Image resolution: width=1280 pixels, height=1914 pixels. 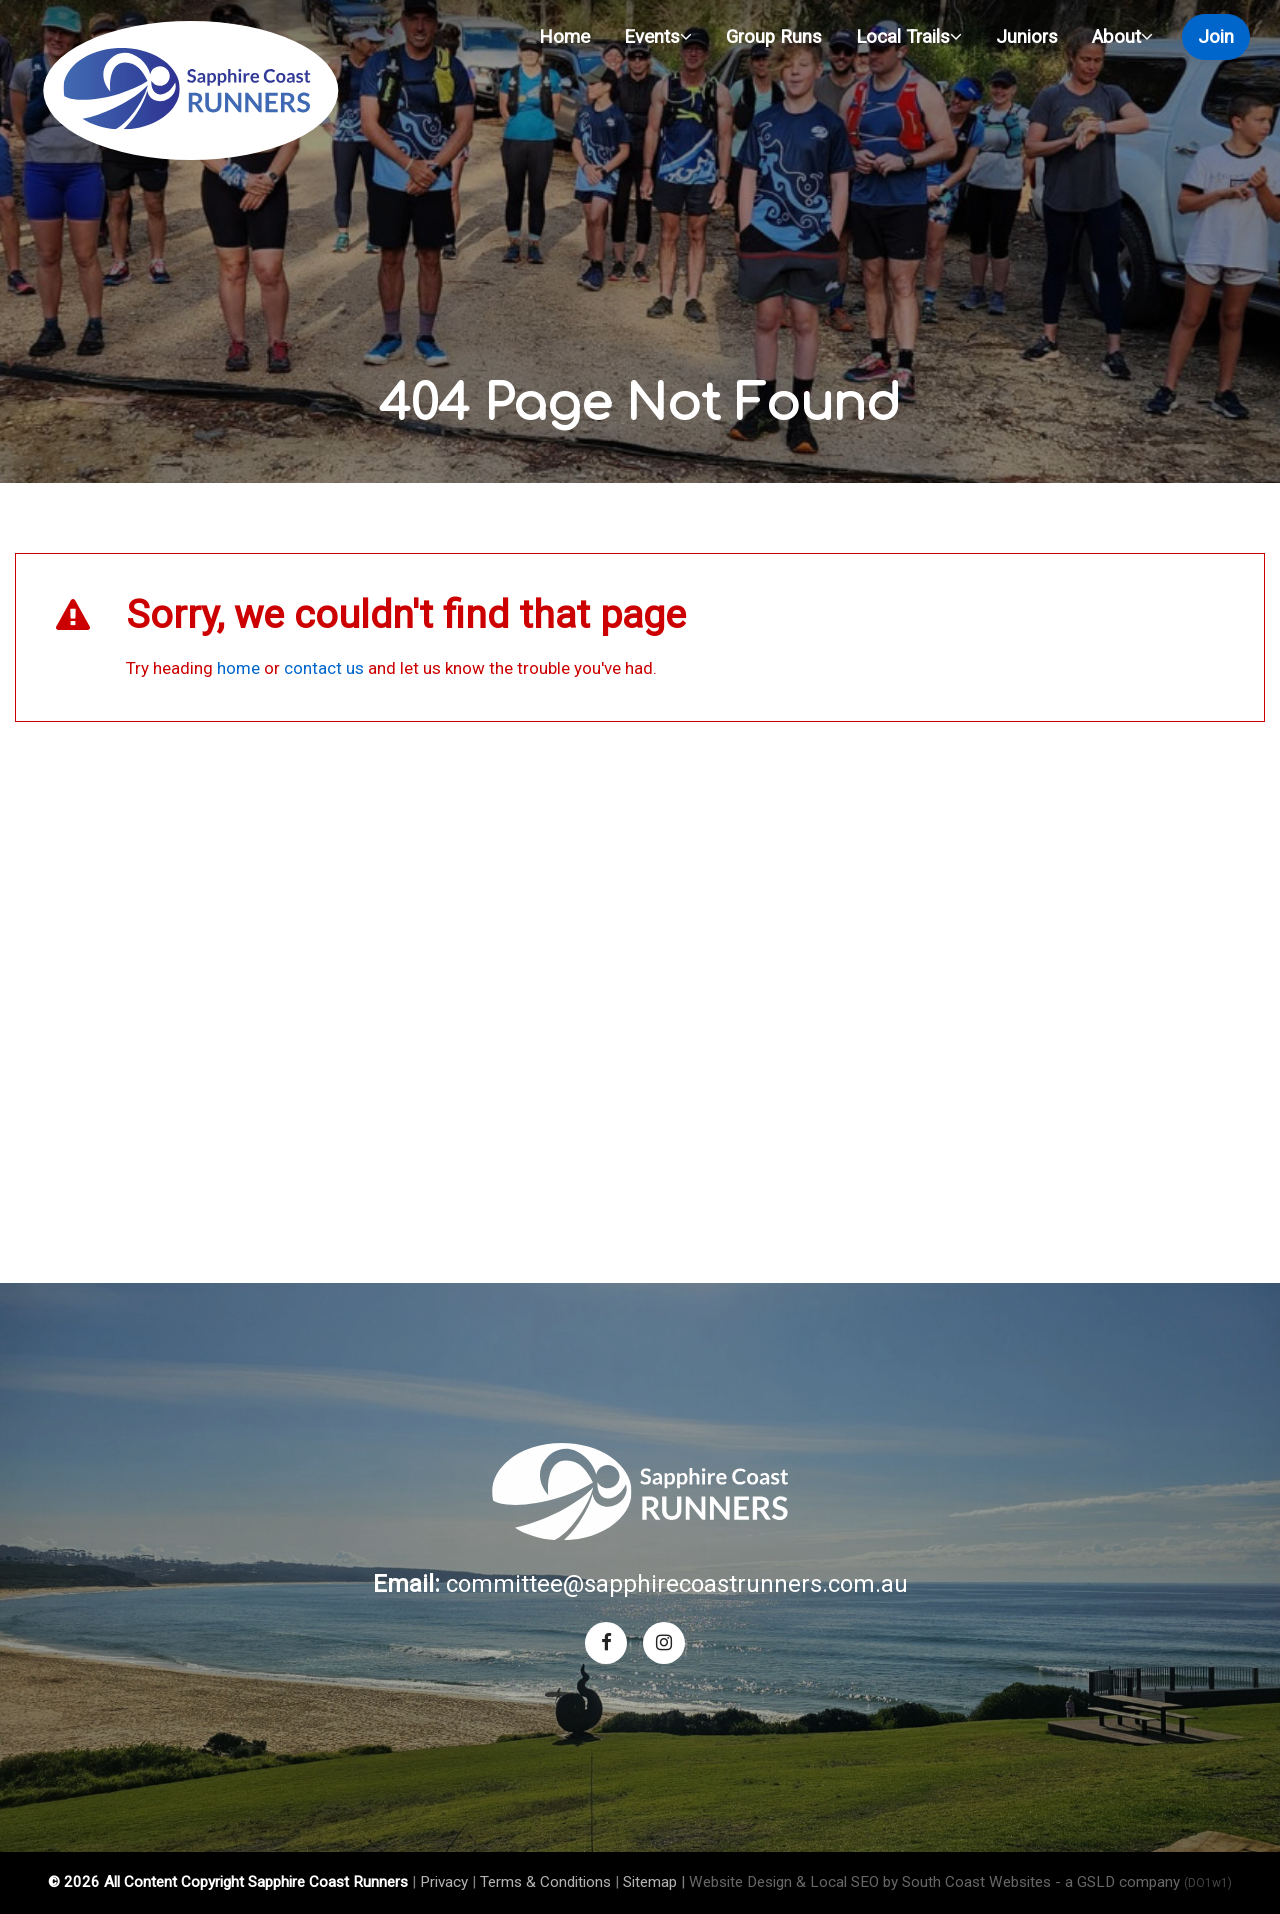 I want to click on Juniors, so click(x=1027, y=37).